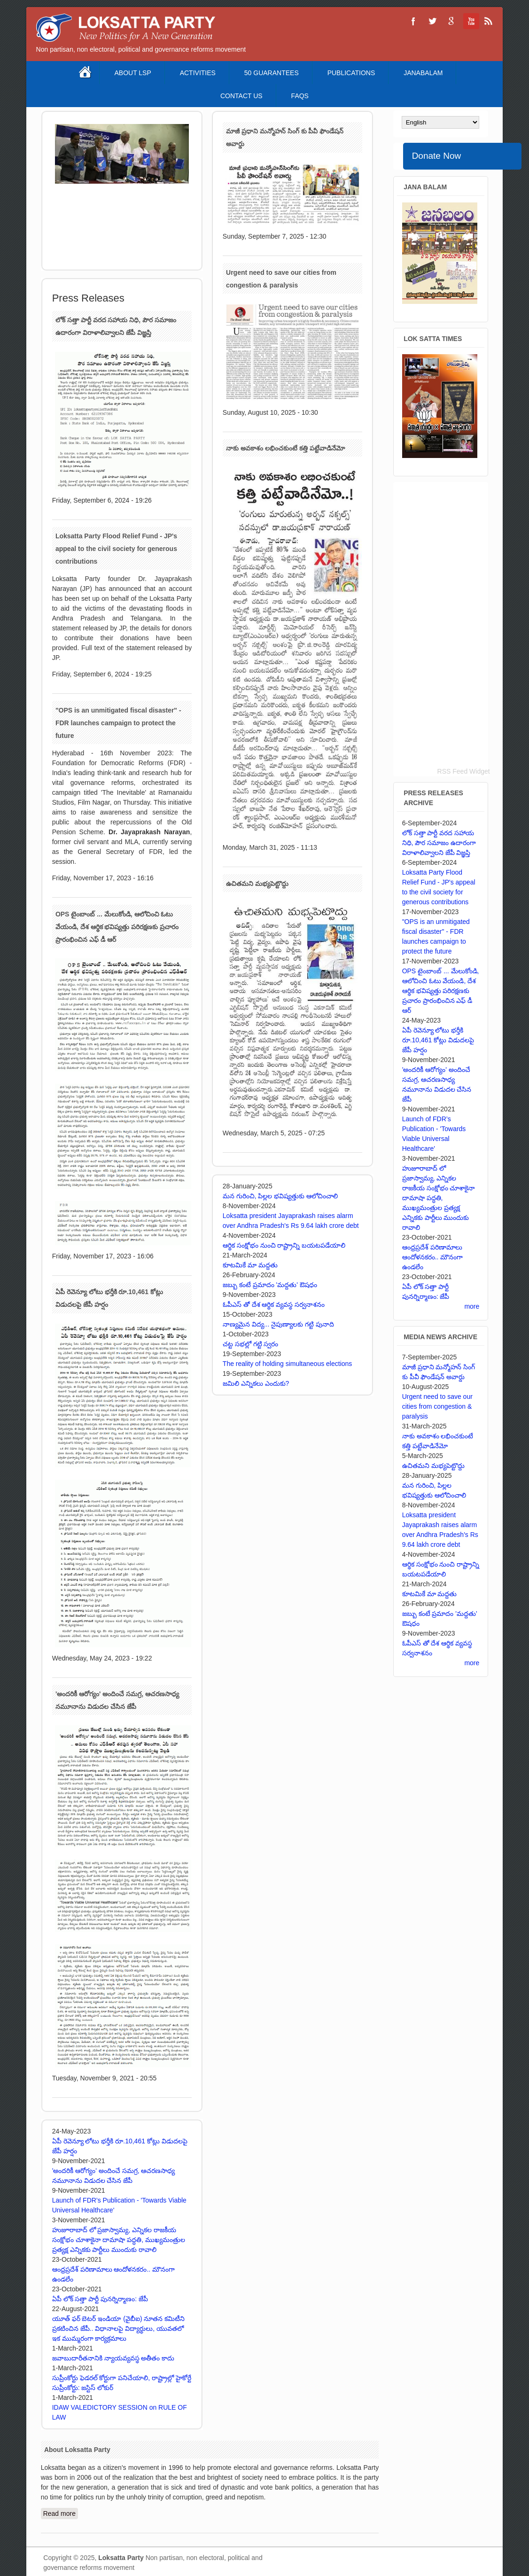  I want to click on ఆంధ్రప్రదేశ్ పరిణామాలు ఆందోళనకరం.. మౌనంగా ఉండలేం, so click(432, 1257).